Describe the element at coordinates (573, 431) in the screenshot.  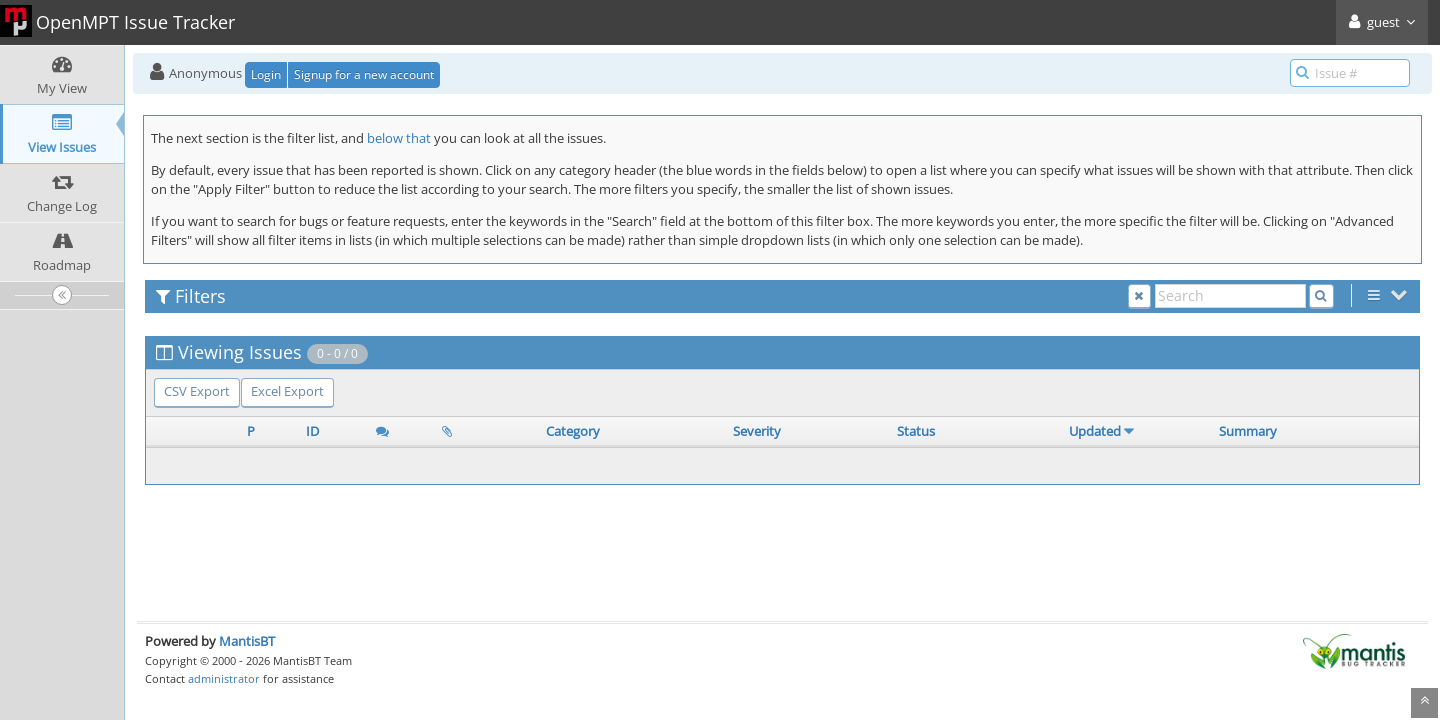
I see `Category` at that location.